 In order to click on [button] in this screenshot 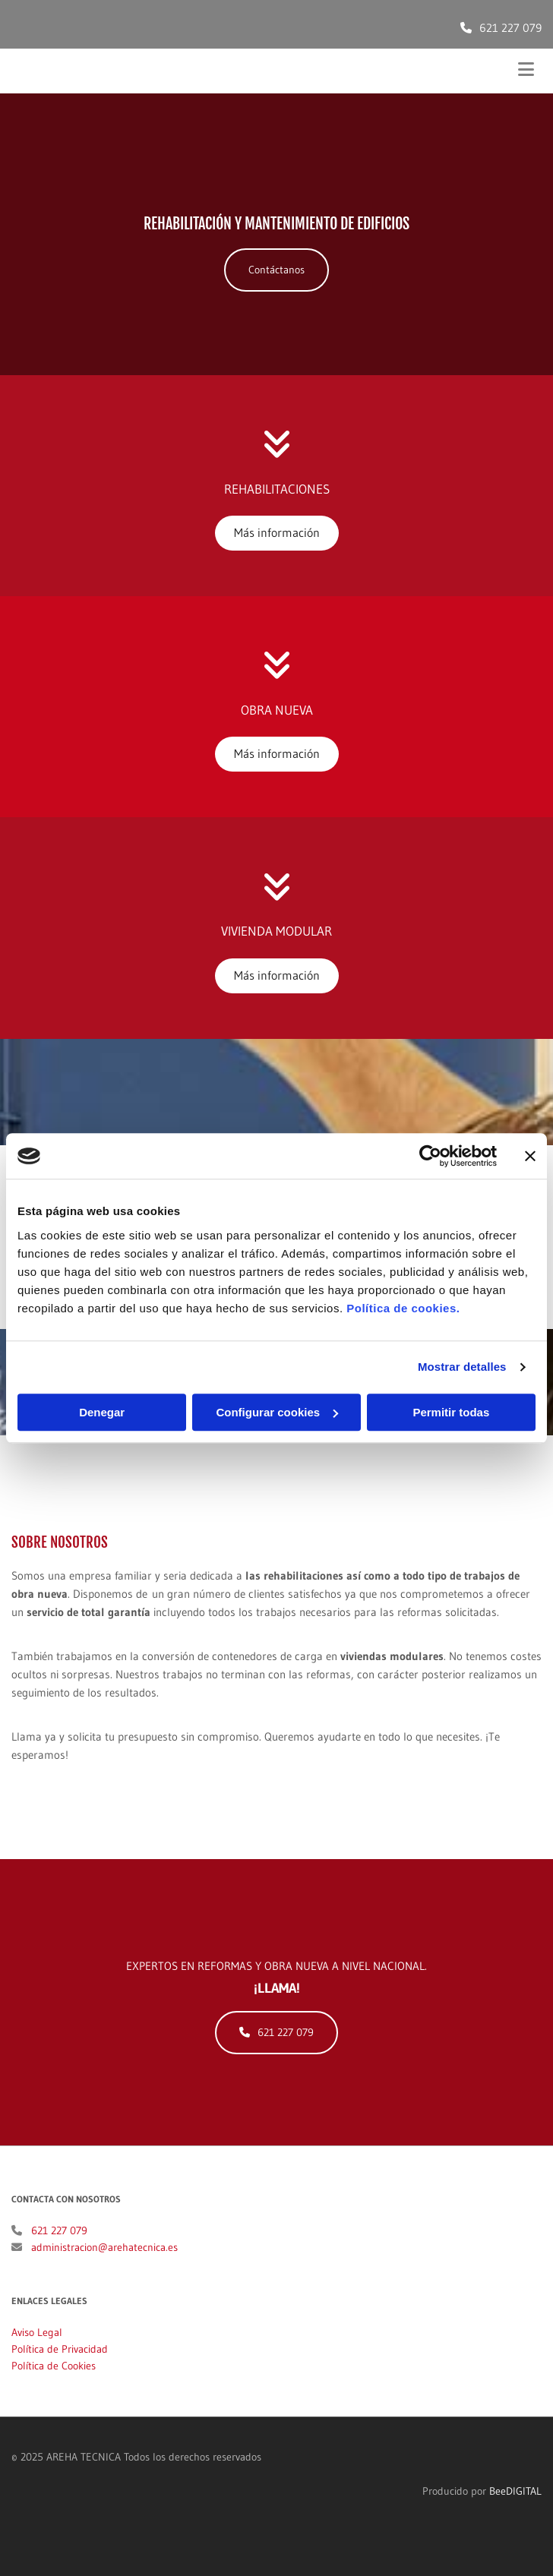, I will do `click(276, 270)`.